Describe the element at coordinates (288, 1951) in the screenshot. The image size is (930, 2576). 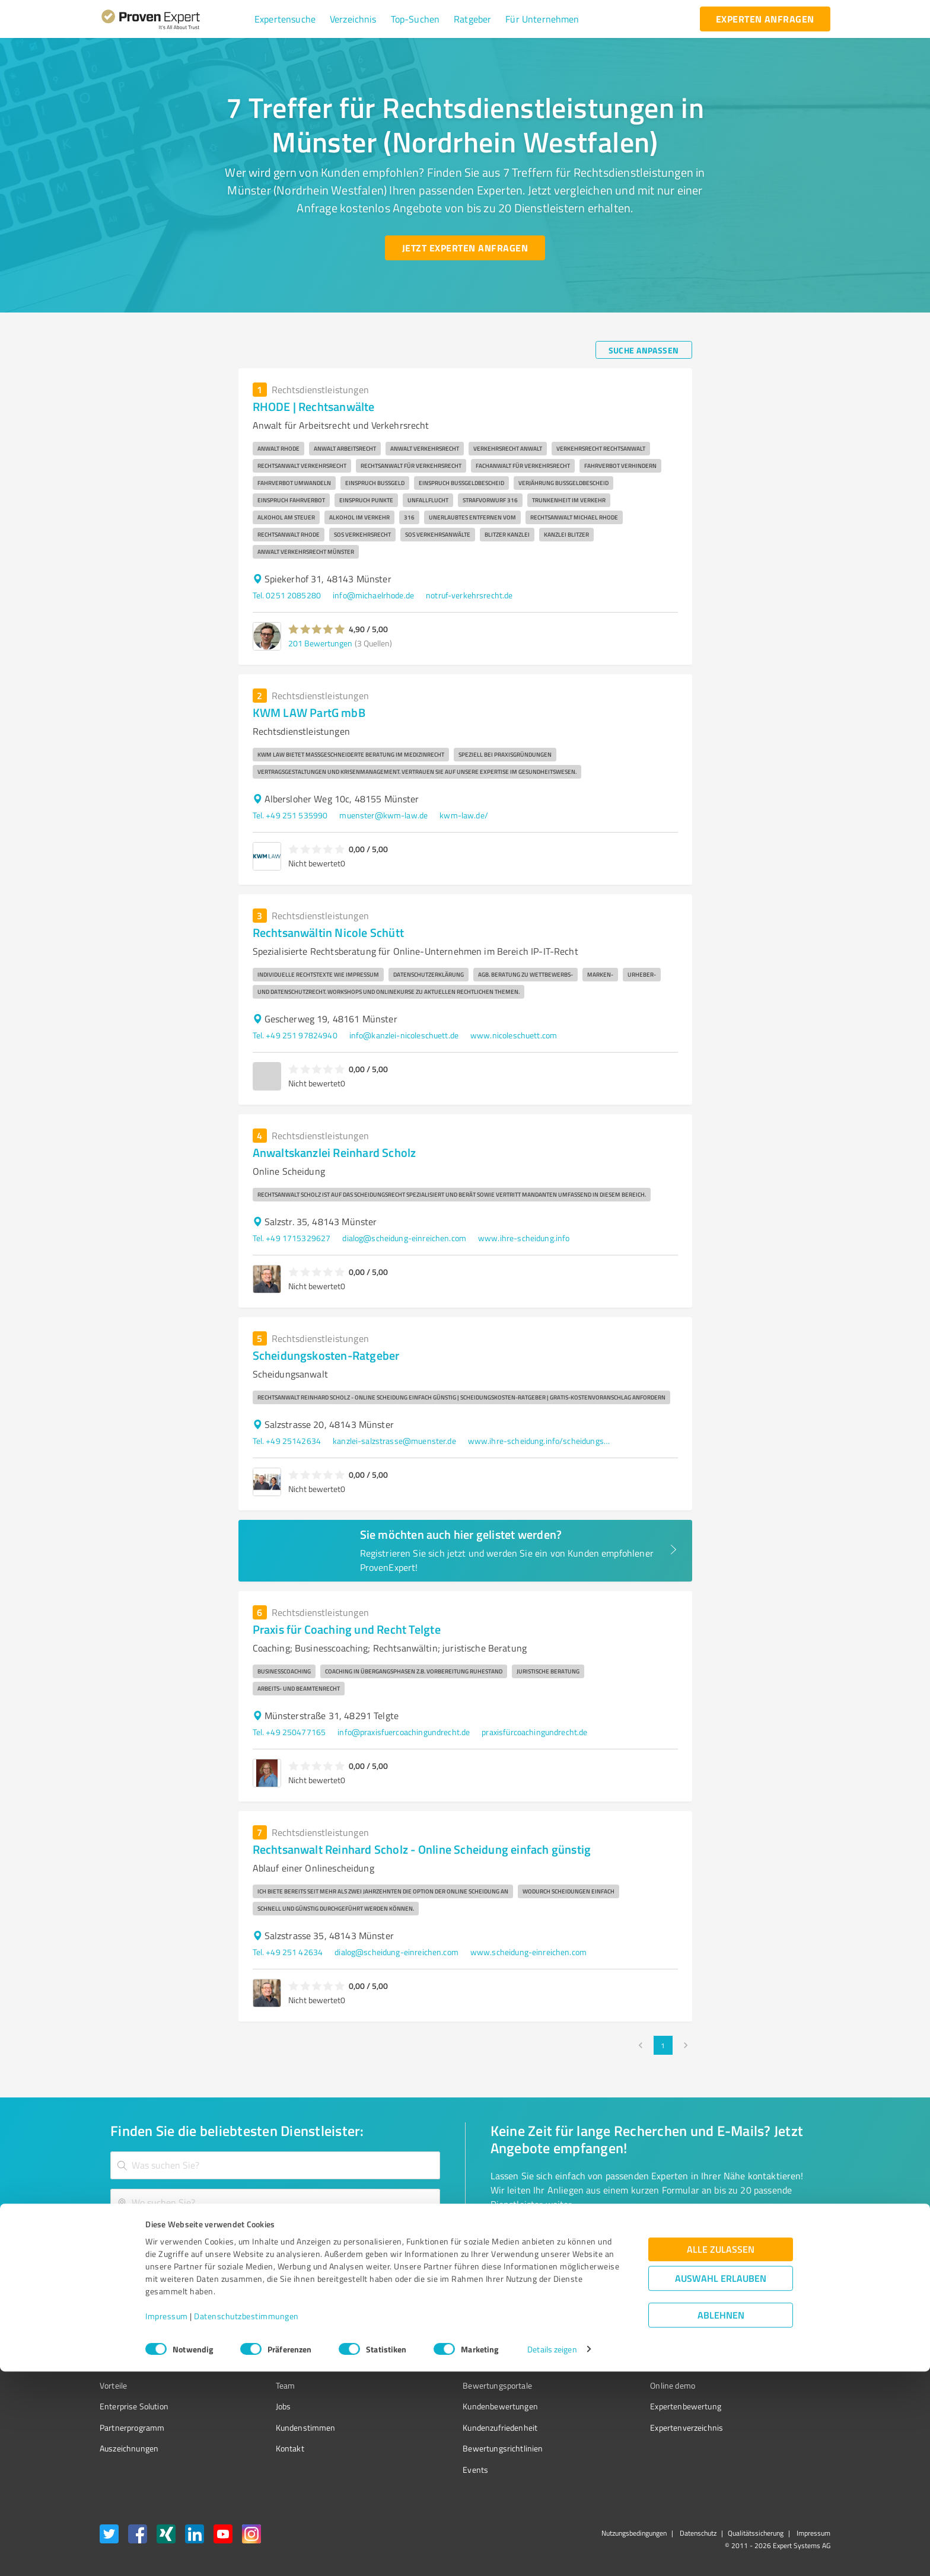
I see `Tel. +49 251 42634` at that location.